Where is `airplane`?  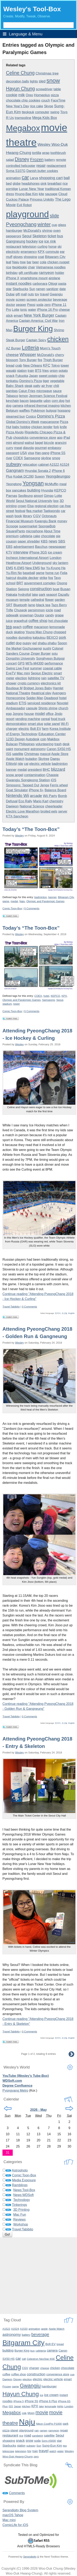
airplane is located at coordinates (54, 278).